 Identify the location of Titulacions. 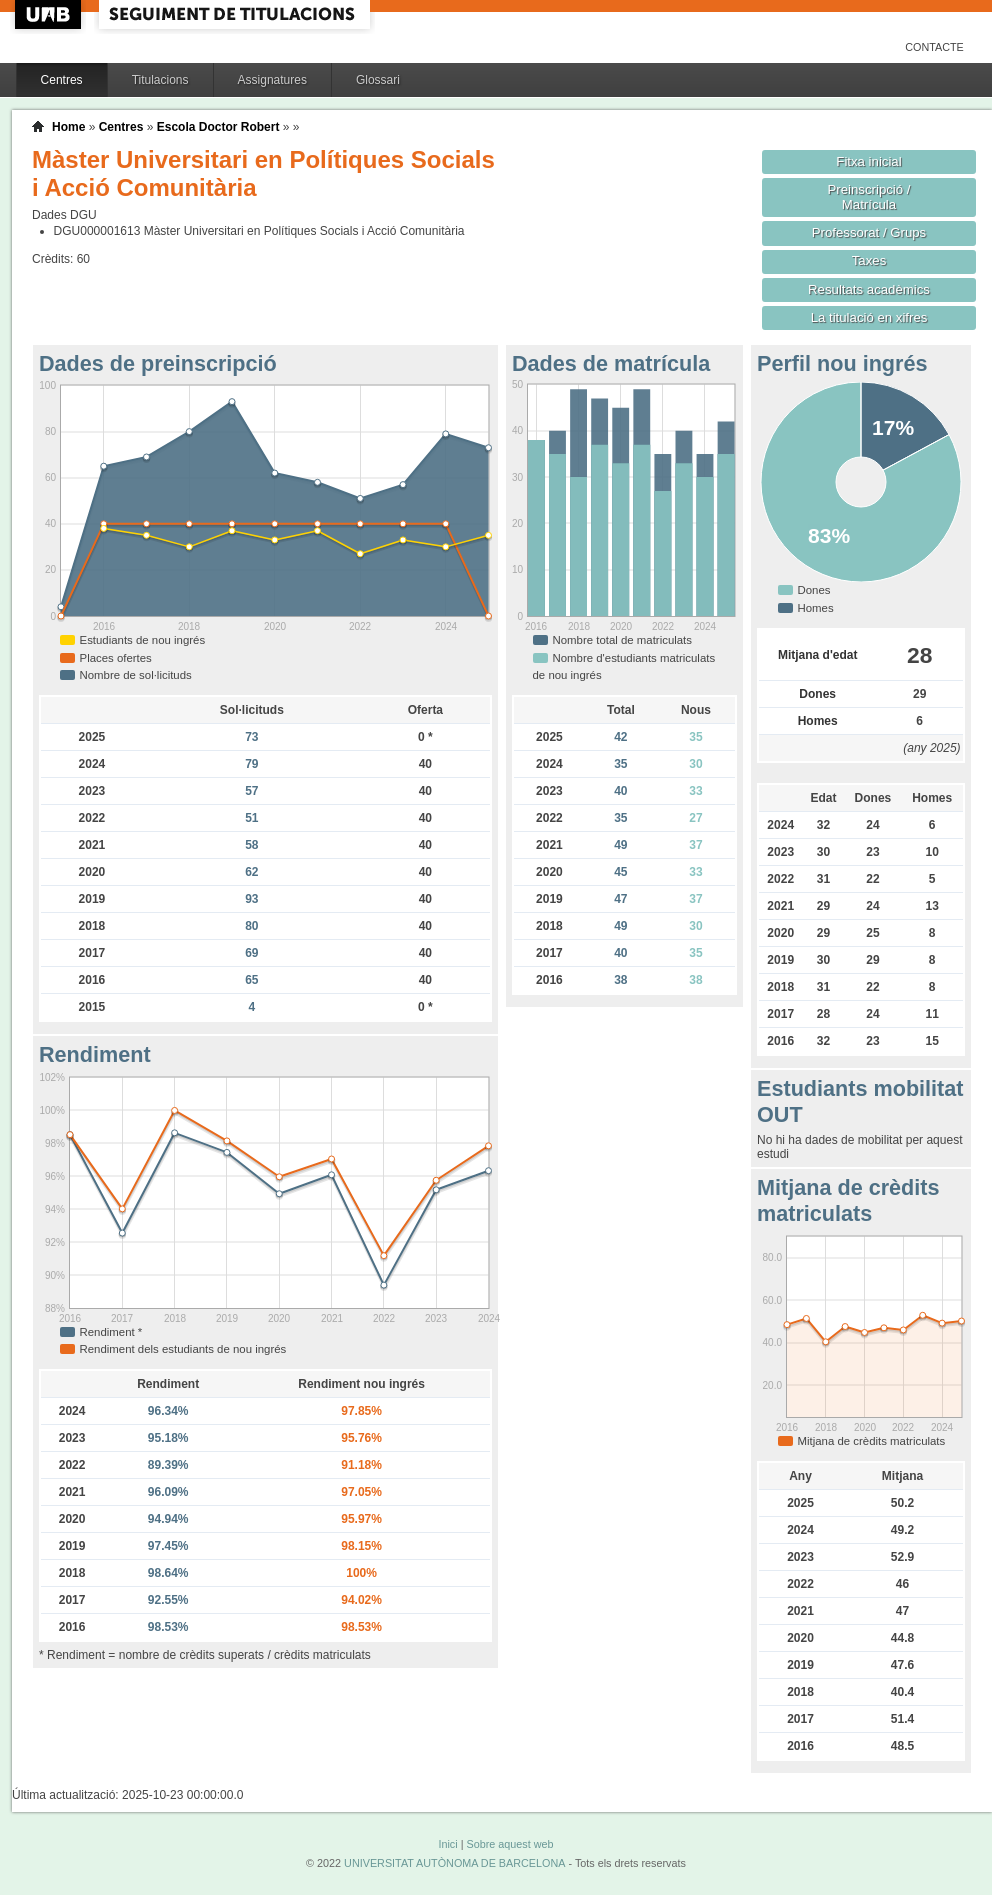
(160, 80).